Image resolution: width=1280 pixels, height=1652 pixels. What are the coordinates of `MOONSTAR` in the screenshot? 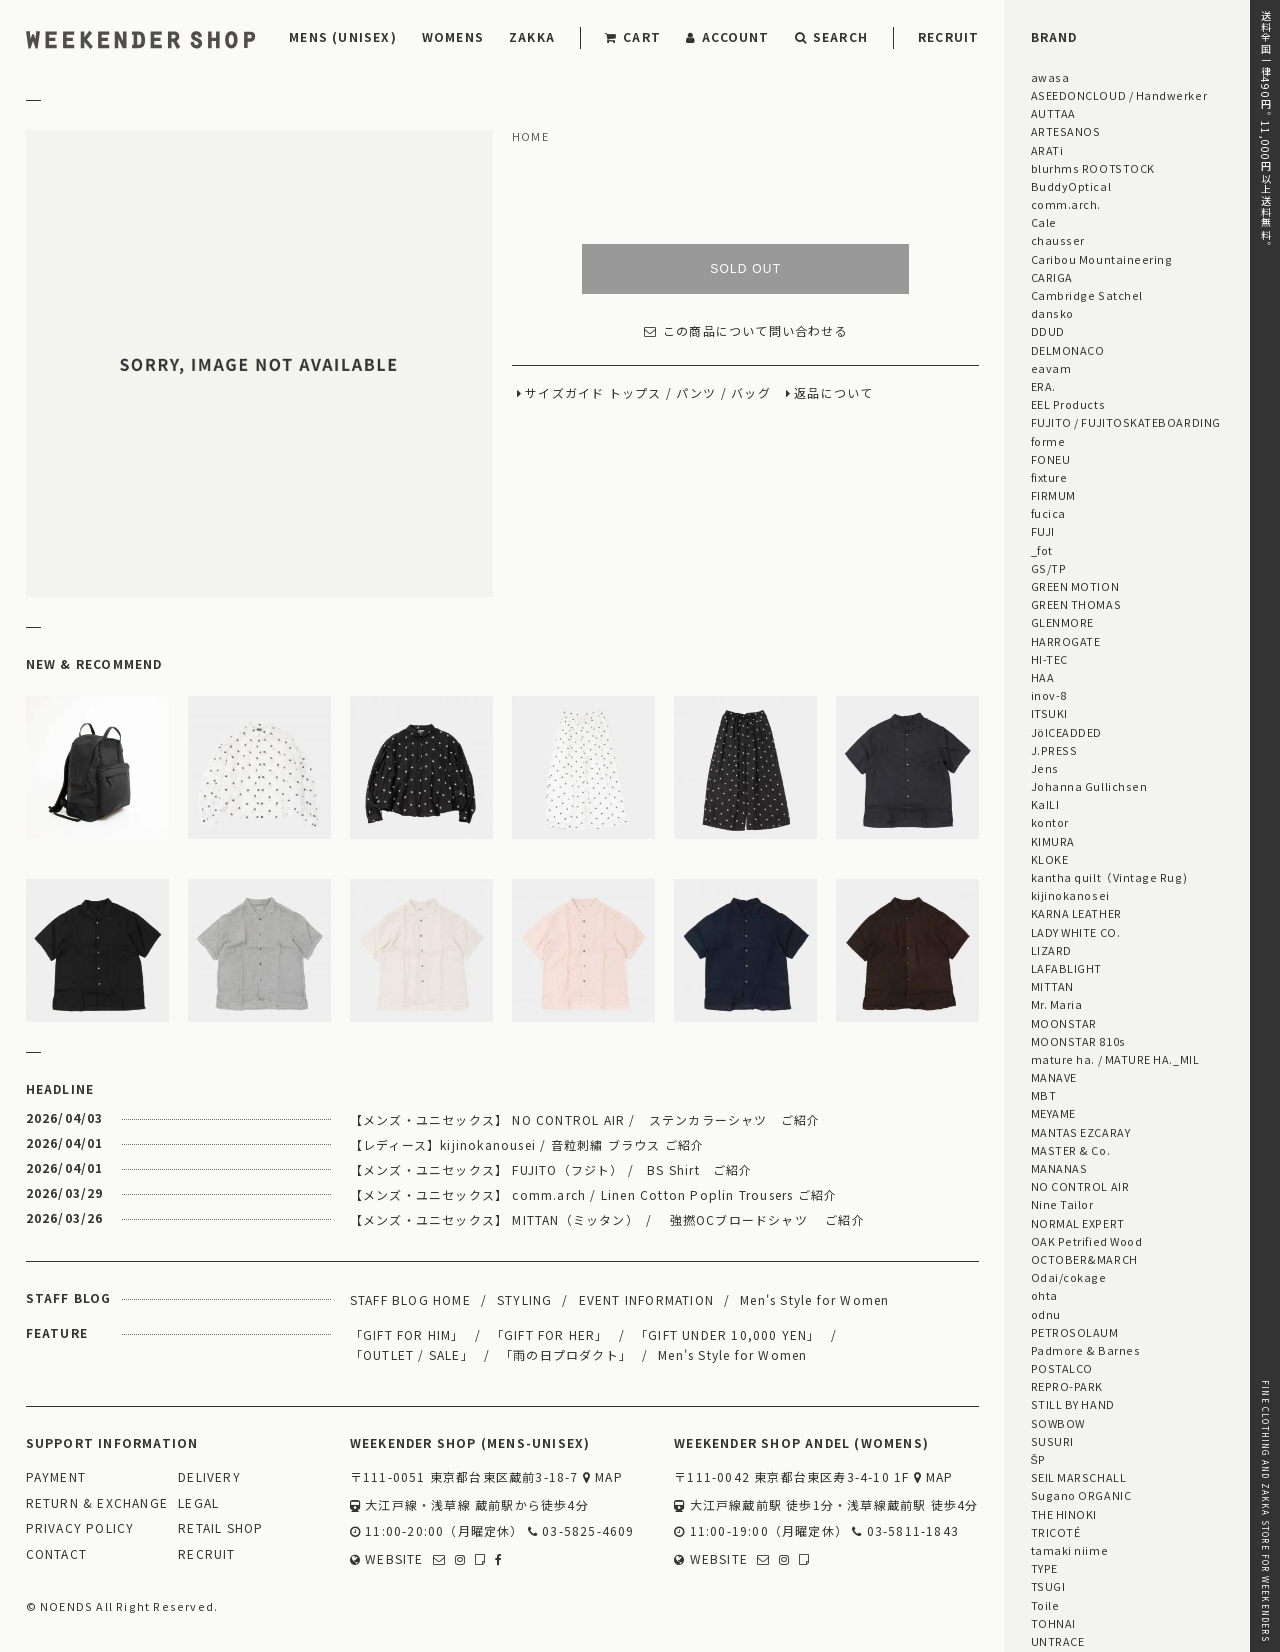 It's located at (1064, 1023).